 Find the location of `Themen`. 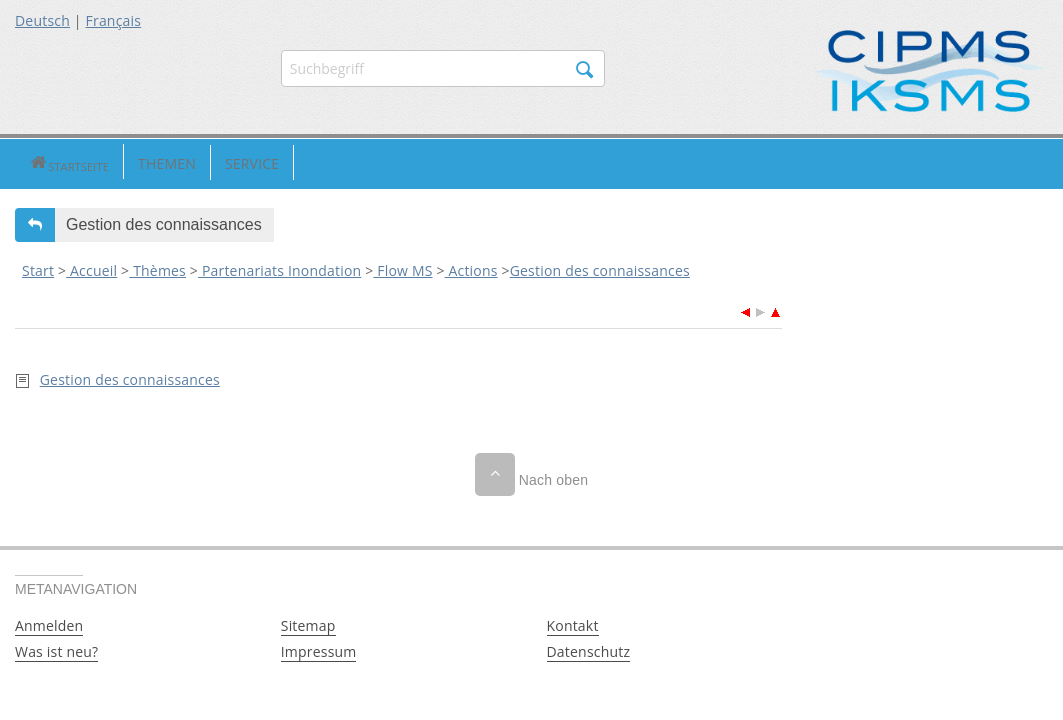

Themen is located at coordinates (108, 162).